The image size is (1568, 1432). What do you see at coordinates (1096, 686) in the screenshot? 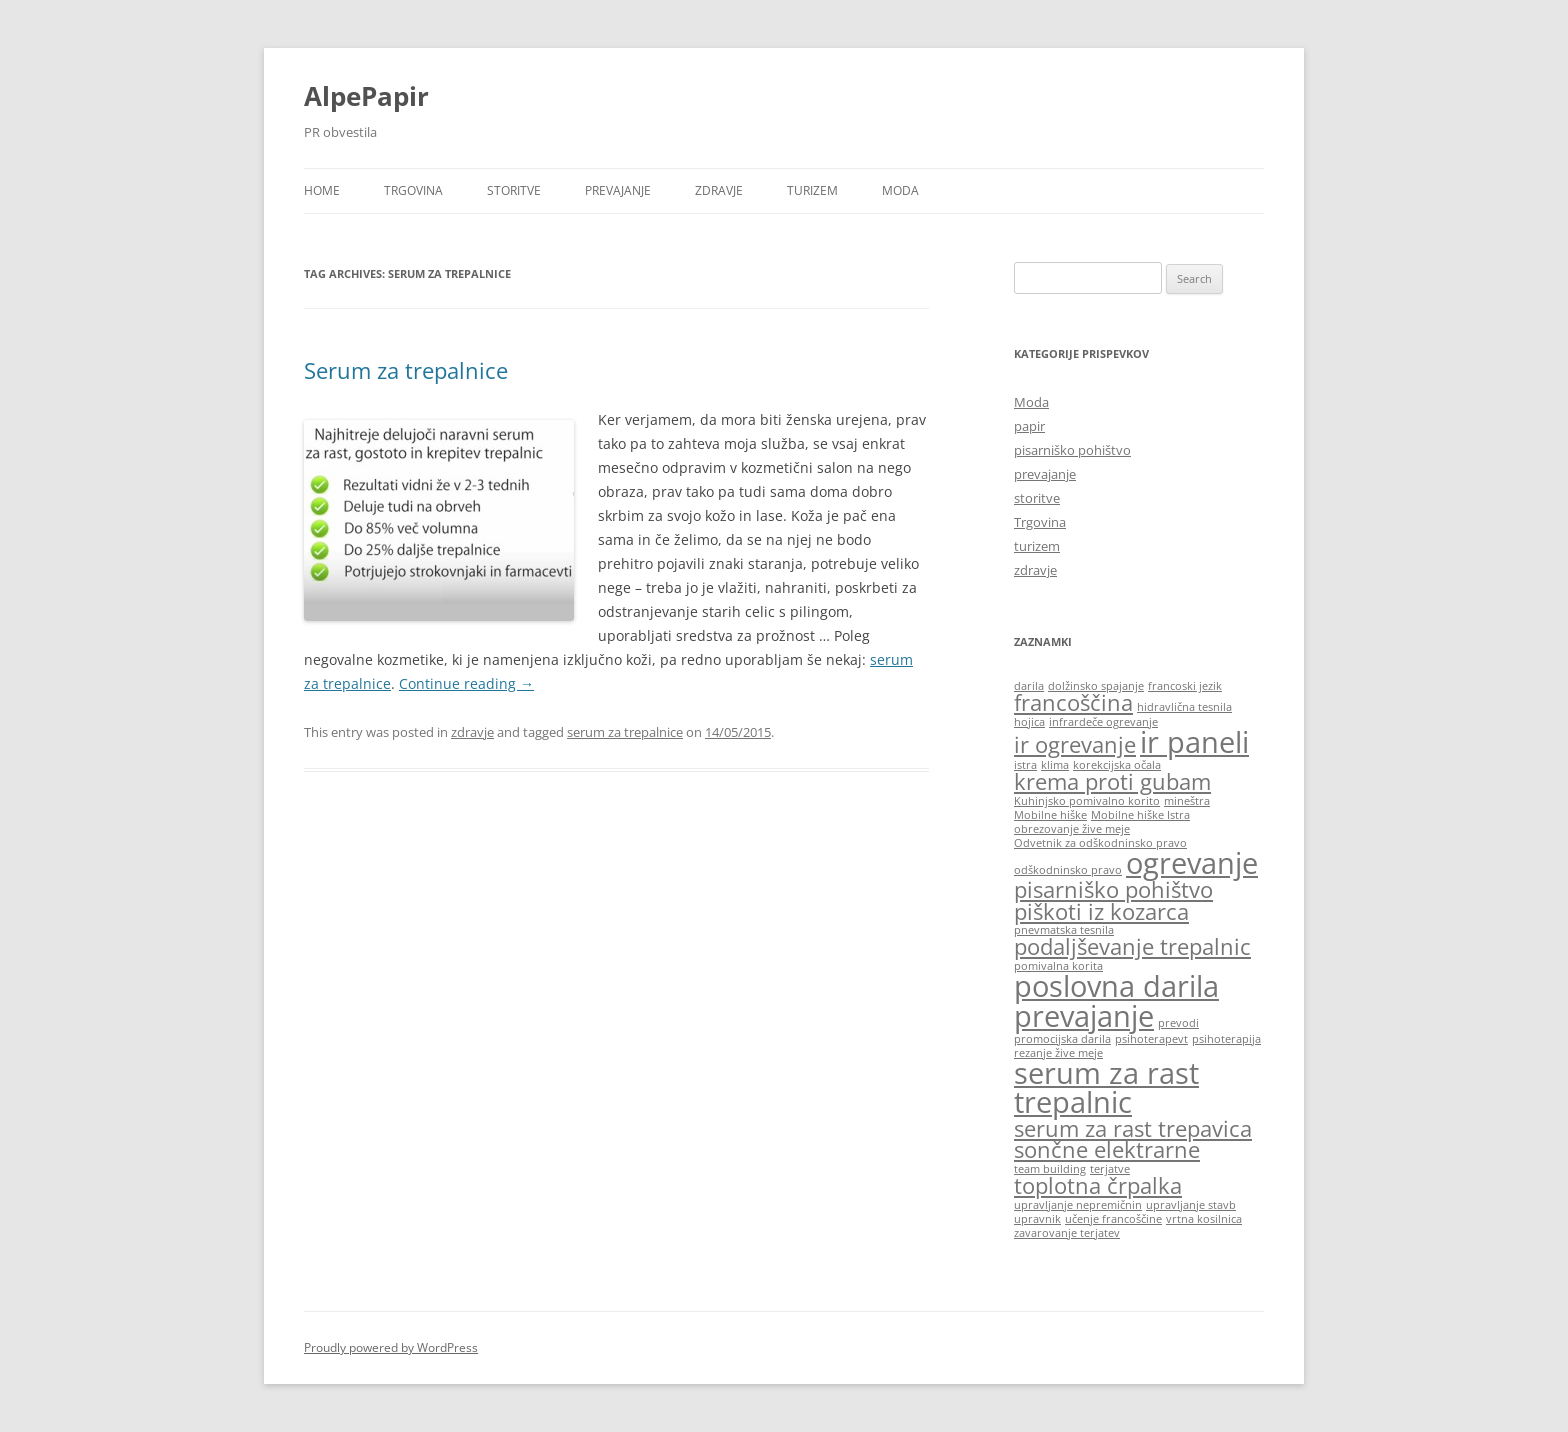
I see `dolžinsko spajanje [dolžinsko spajanje (1 item)]` at bounding box center [1096, 686].